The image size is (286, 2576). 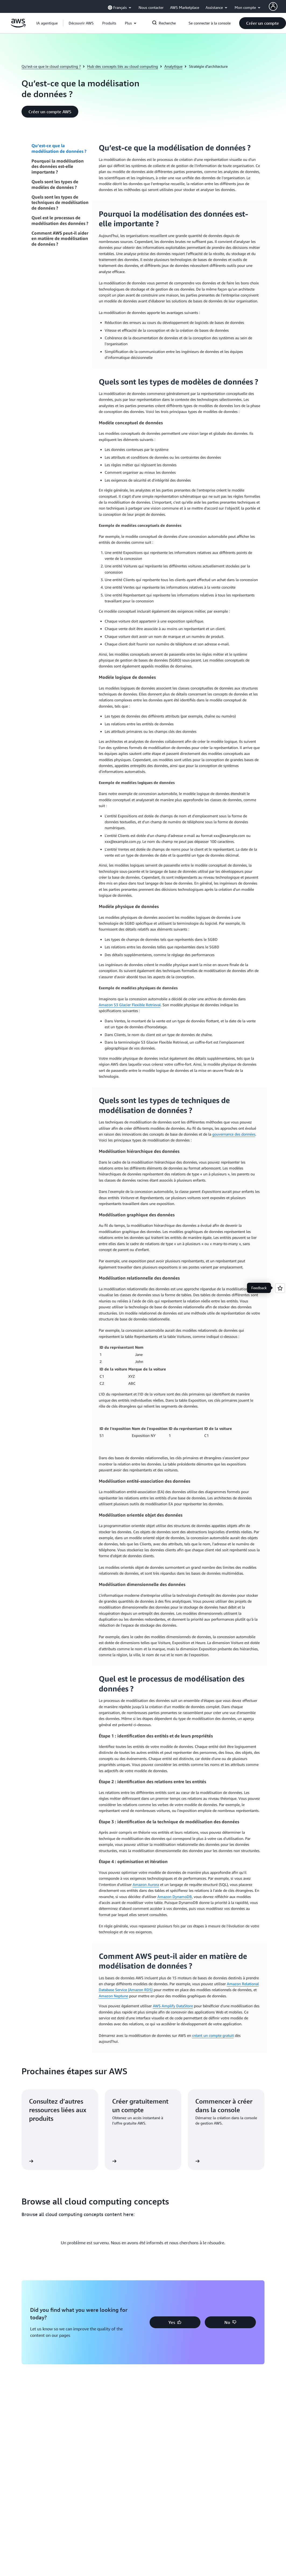 I want to click on Quels sont les types de techniques de modélisation de données ?, so click(x=60, y=202).